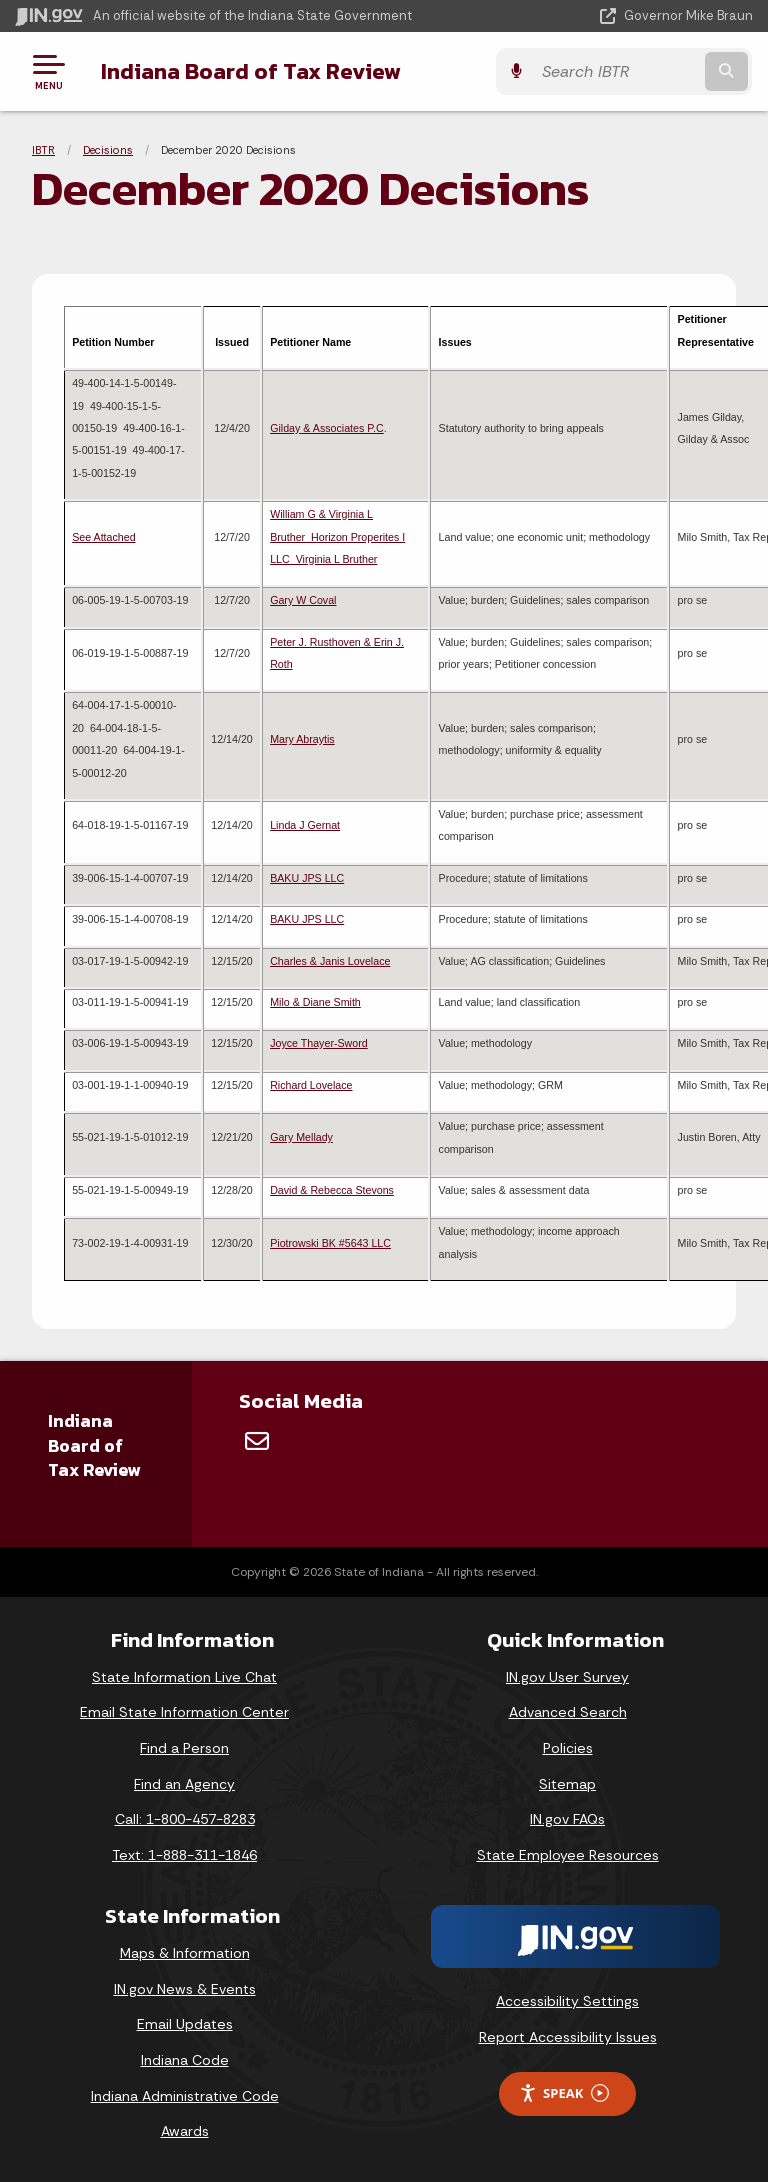 This screenshot has height=2182, width=768. Describe the element at coordinates (567, 1784) in the screenshot. I see `Sitemap` at that location.